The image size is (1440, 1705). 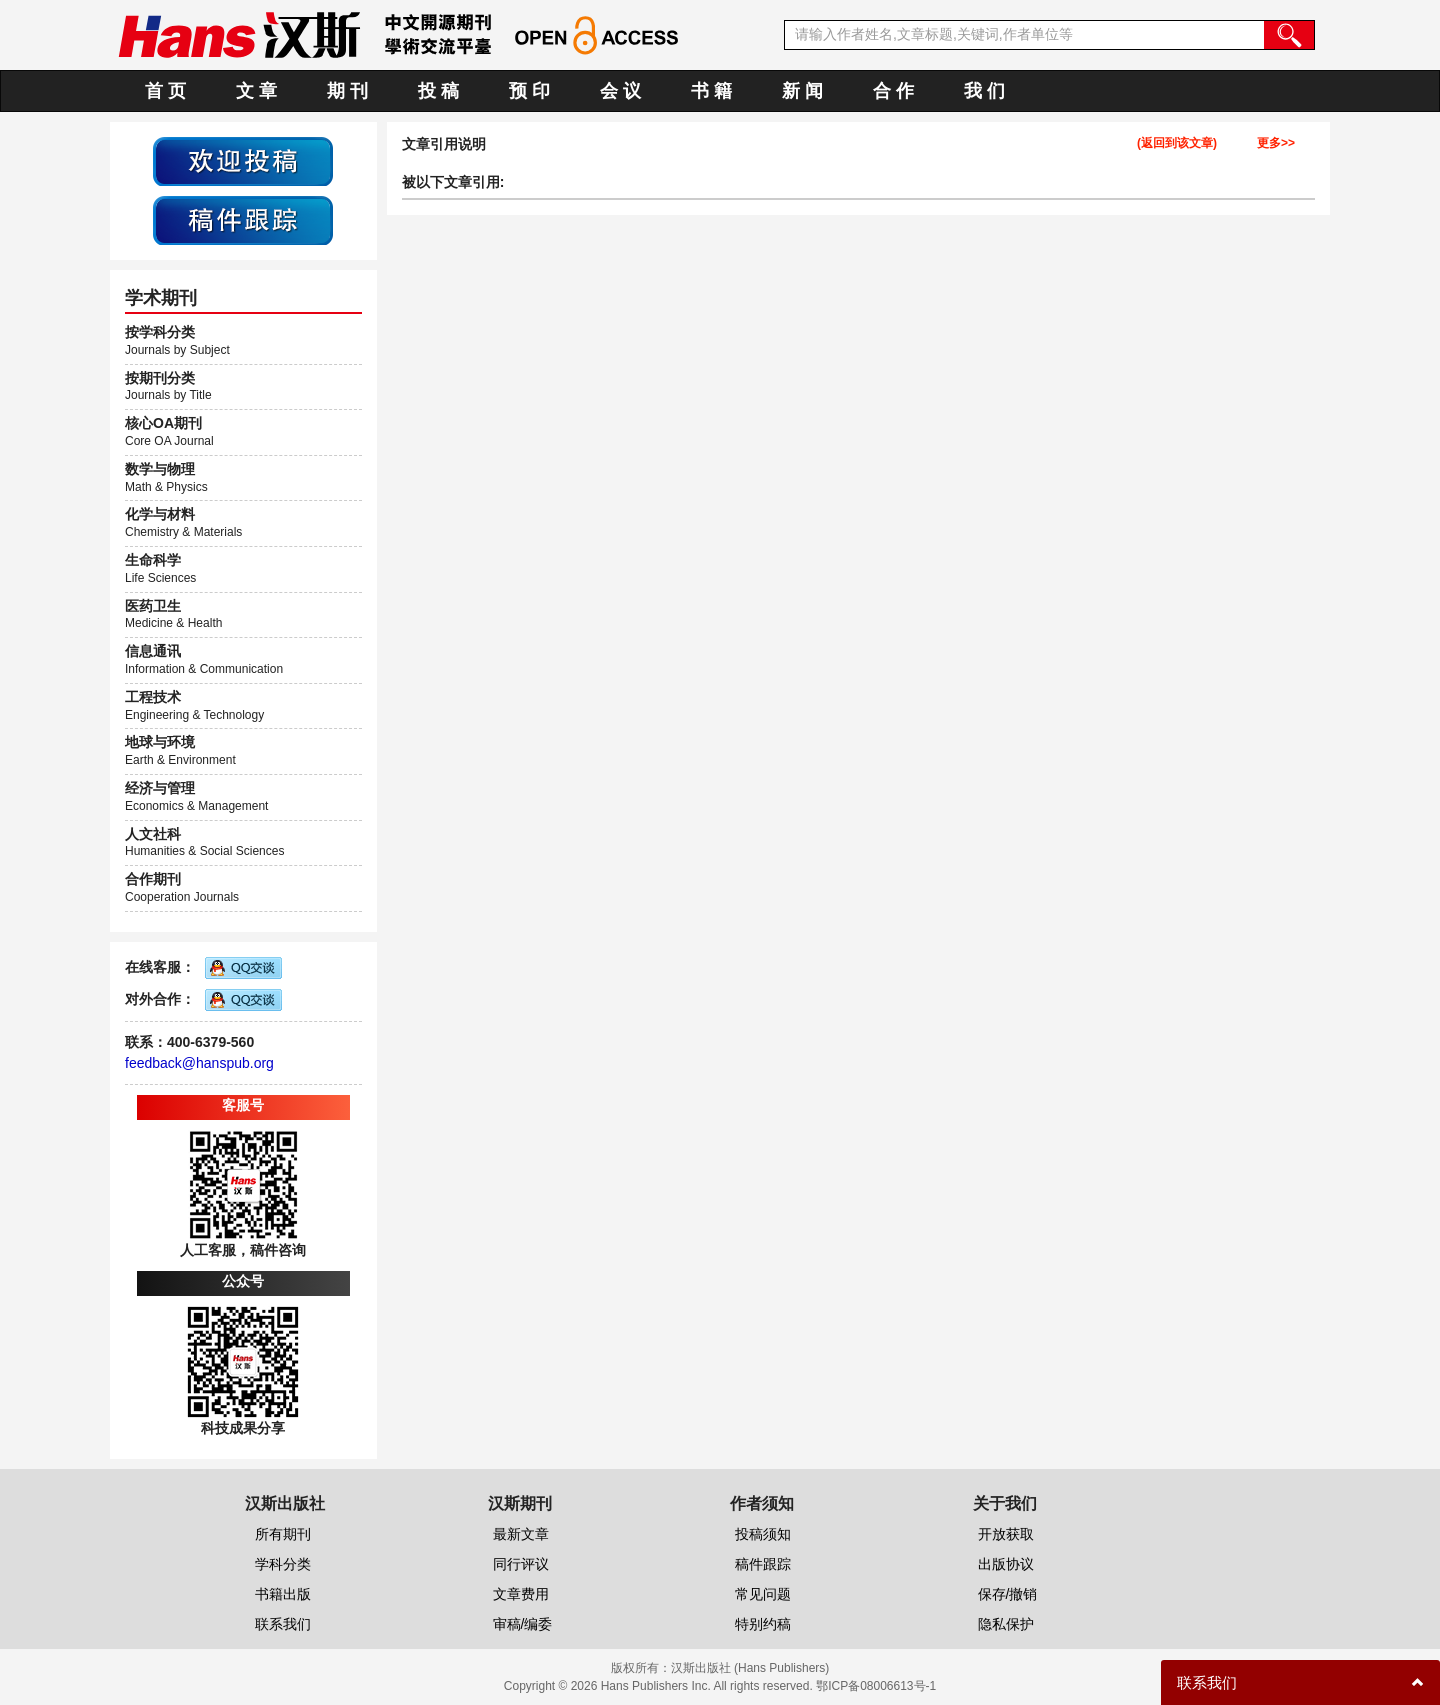 What do you see at coordinates (763, 1534) in the screenshot?
I see `投稿须知` at bounding box center [763, 1534].